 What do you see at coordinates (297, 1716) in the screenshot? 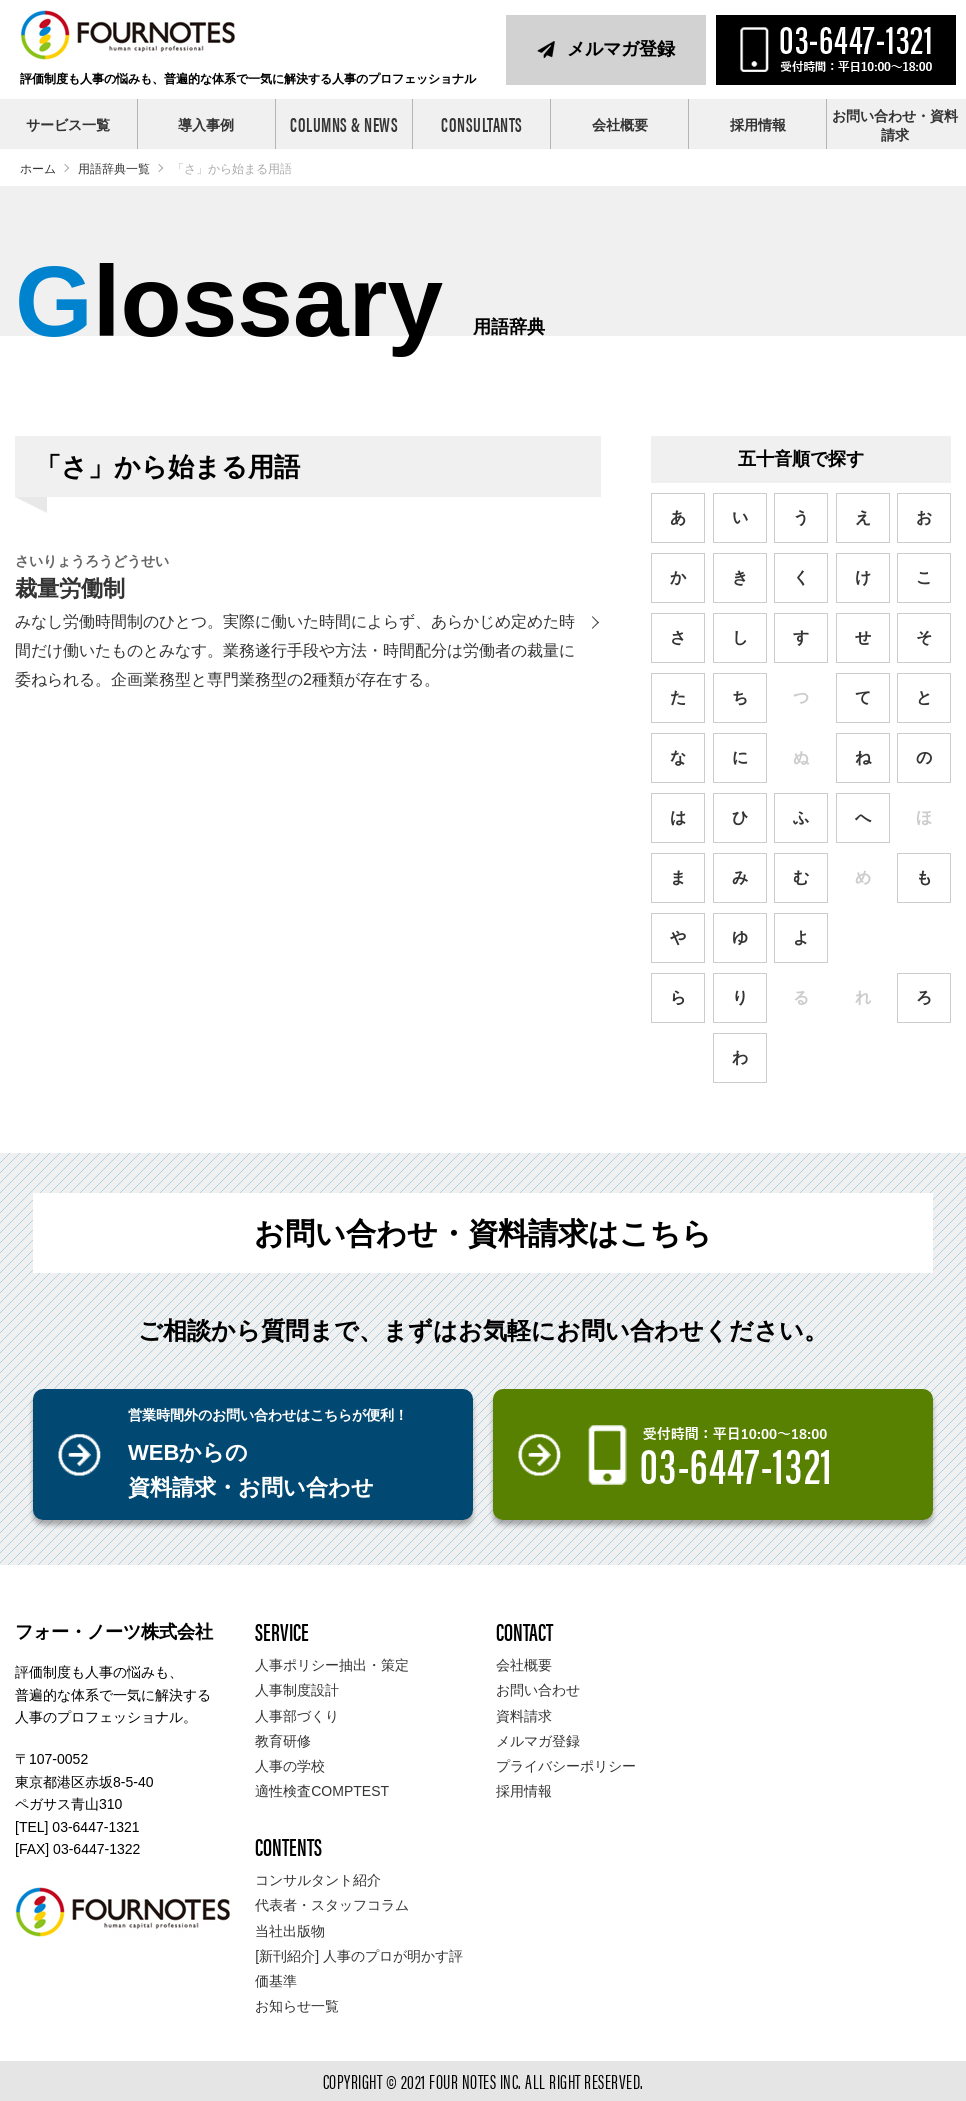
I see `人事部づくり` at bounding box center [297, 1716].